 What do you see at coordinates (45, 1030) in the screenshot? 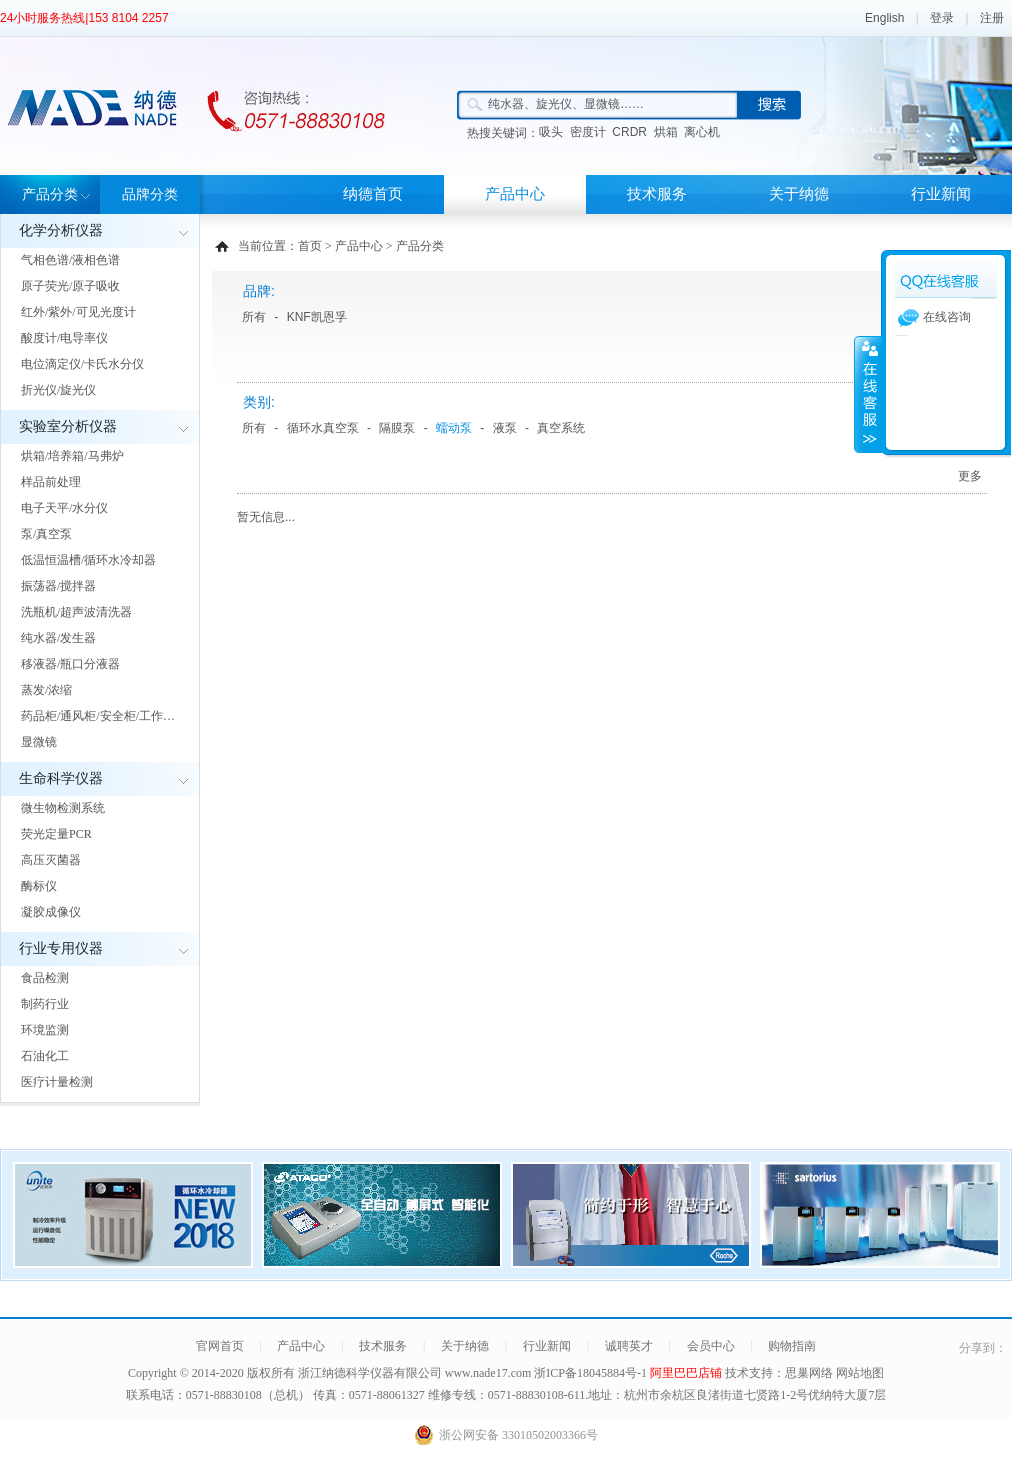
I see `环境监测` at bounding box center [45, 1030].